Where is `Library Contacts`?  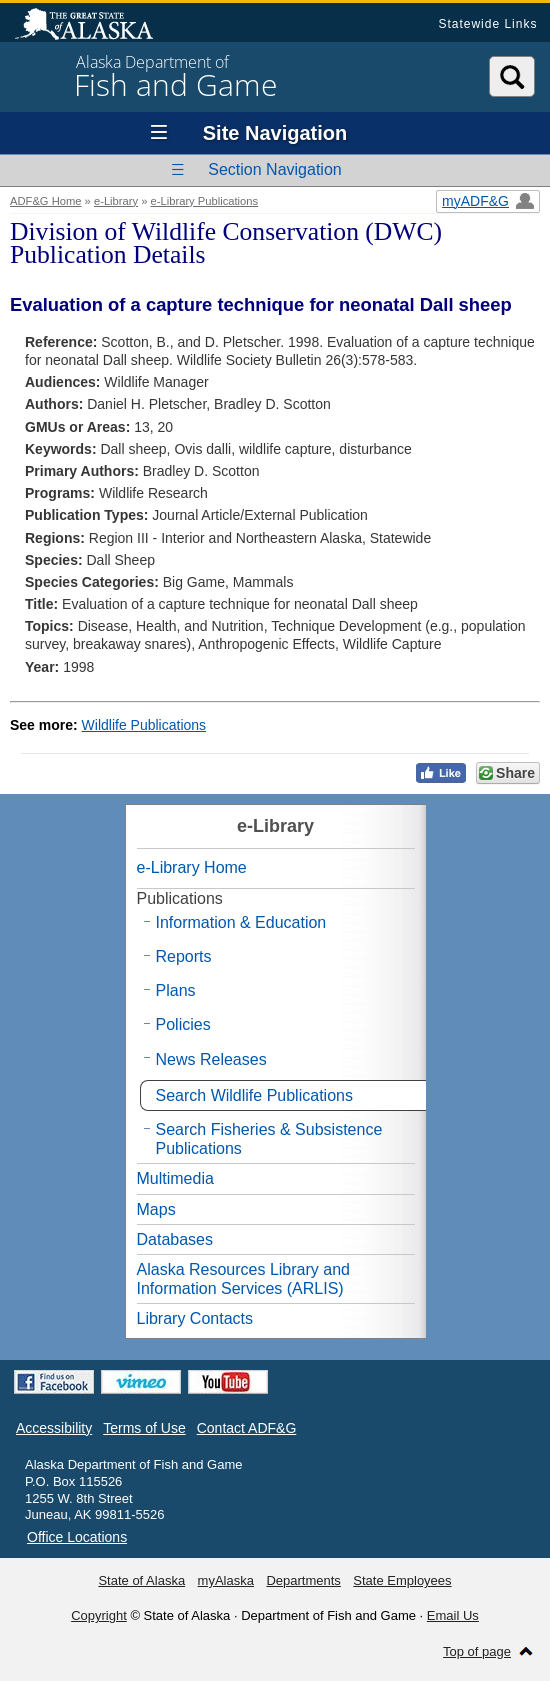
Library Contacts is located at coordinates (195, 1318).